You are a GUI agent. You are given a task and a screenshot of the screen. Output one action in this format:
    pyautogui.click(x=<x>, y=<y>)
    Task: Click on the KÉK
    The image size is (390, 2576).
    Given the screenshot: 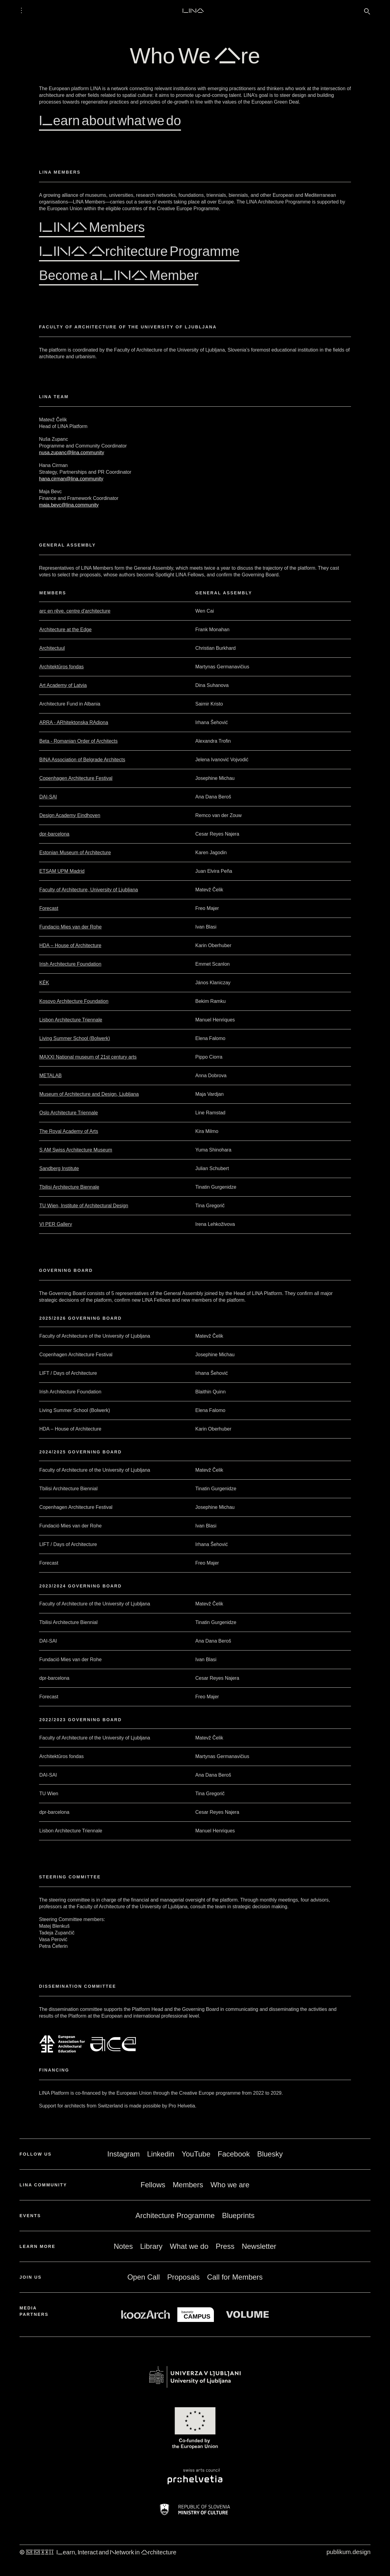 What is the action you would take?
    pyautogui.click(x=44, y=982)
    